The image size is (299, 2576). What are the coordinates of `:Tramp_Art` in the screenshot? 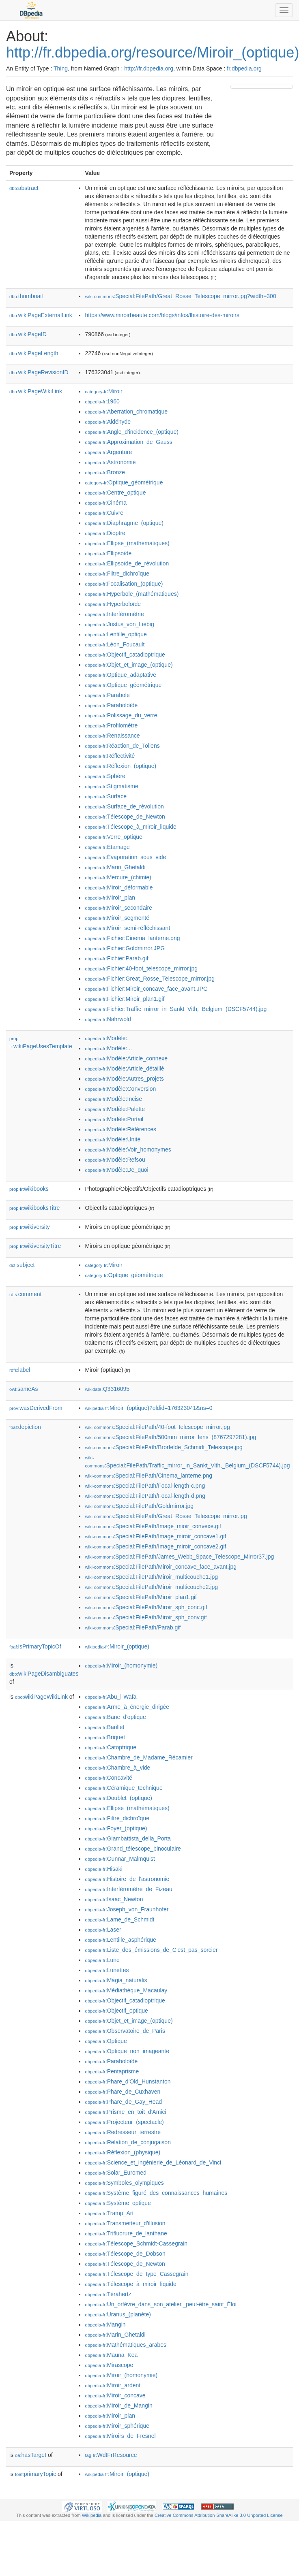 It's located at (109, 2213).